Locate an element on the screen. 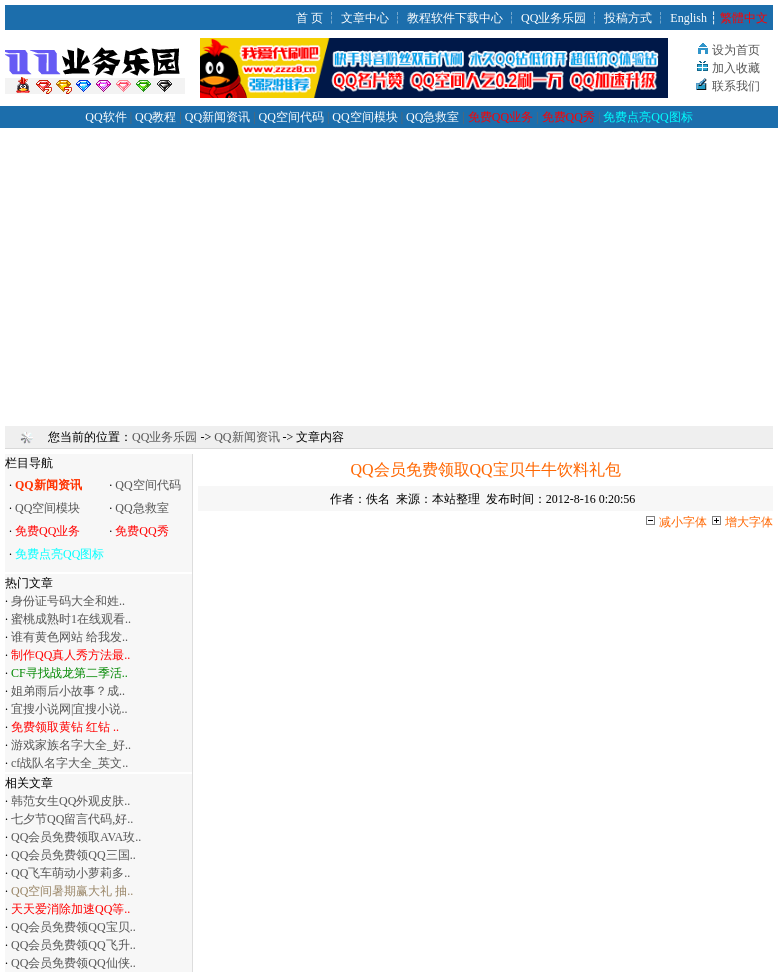 The width and height of the screenshot is (778, 972). QQ会员免费领取AVA玫.. is located at coordinates (76, 837).